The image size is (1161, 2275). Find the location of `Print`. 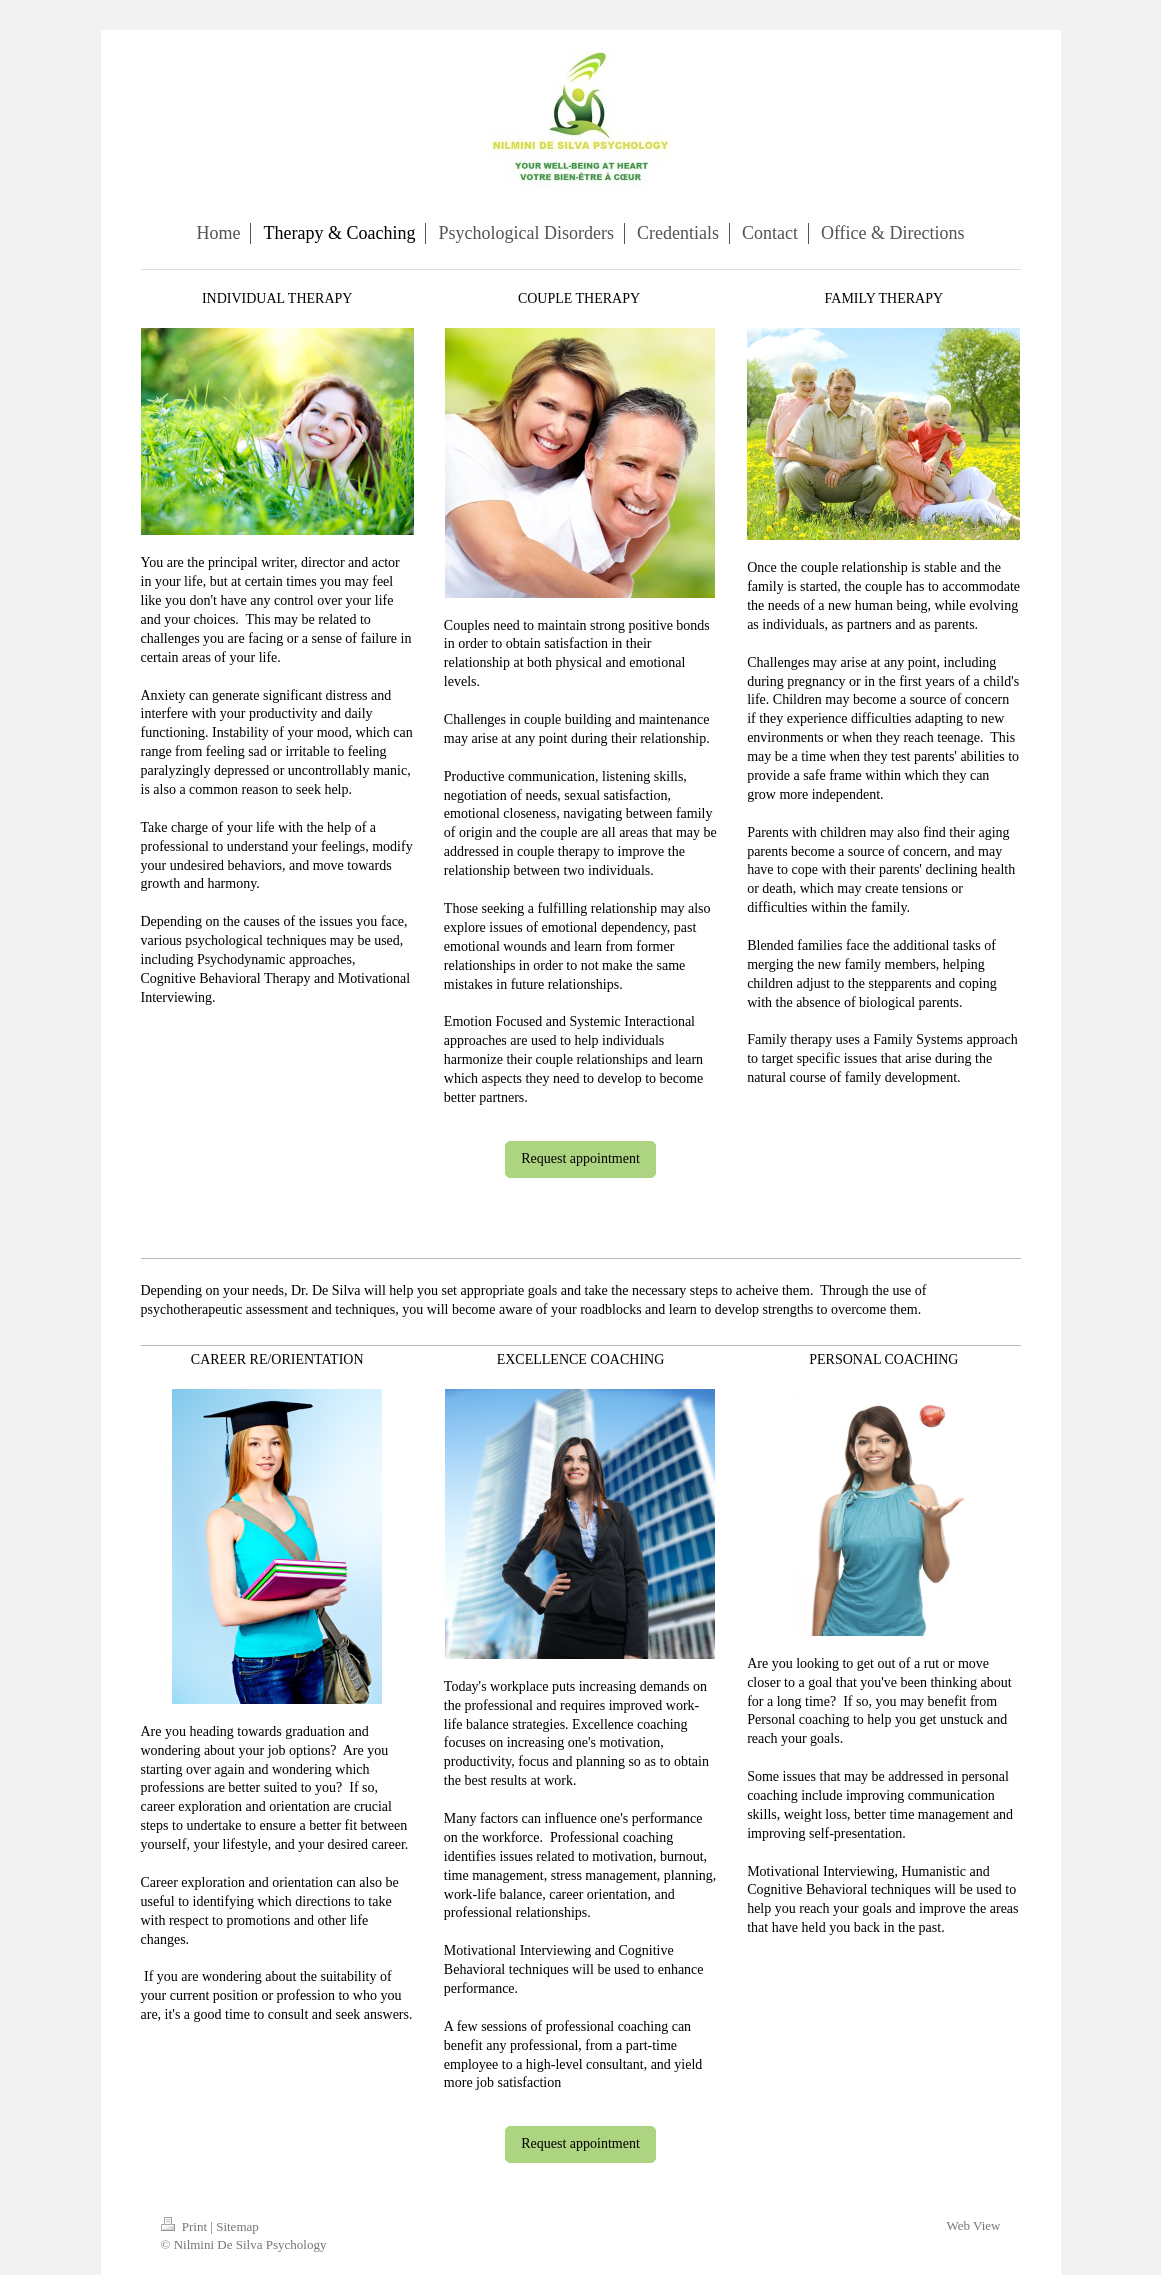

Print is located at coordinates (186, 2226).